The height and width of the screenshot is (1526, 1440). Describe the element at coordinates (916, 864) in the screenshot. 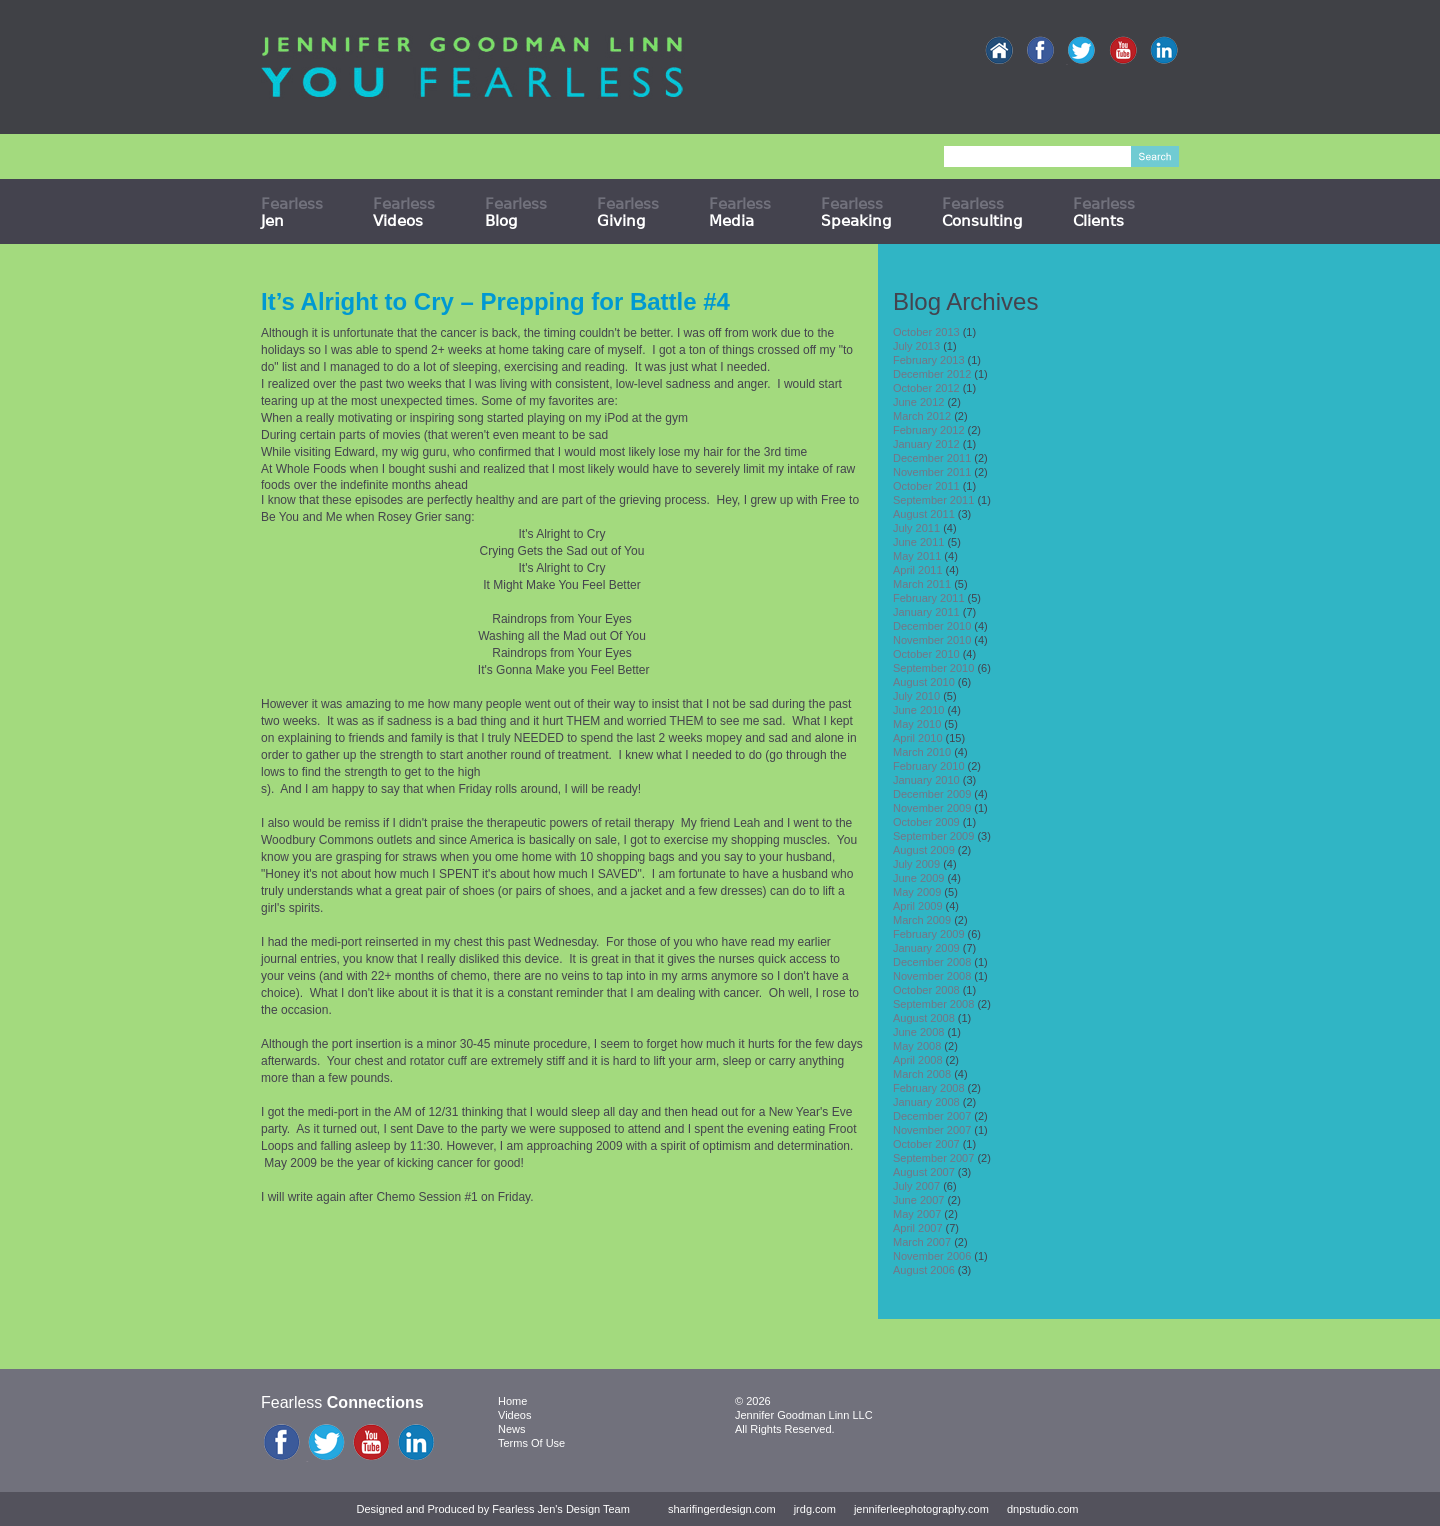

I see `July 2009` at that location.